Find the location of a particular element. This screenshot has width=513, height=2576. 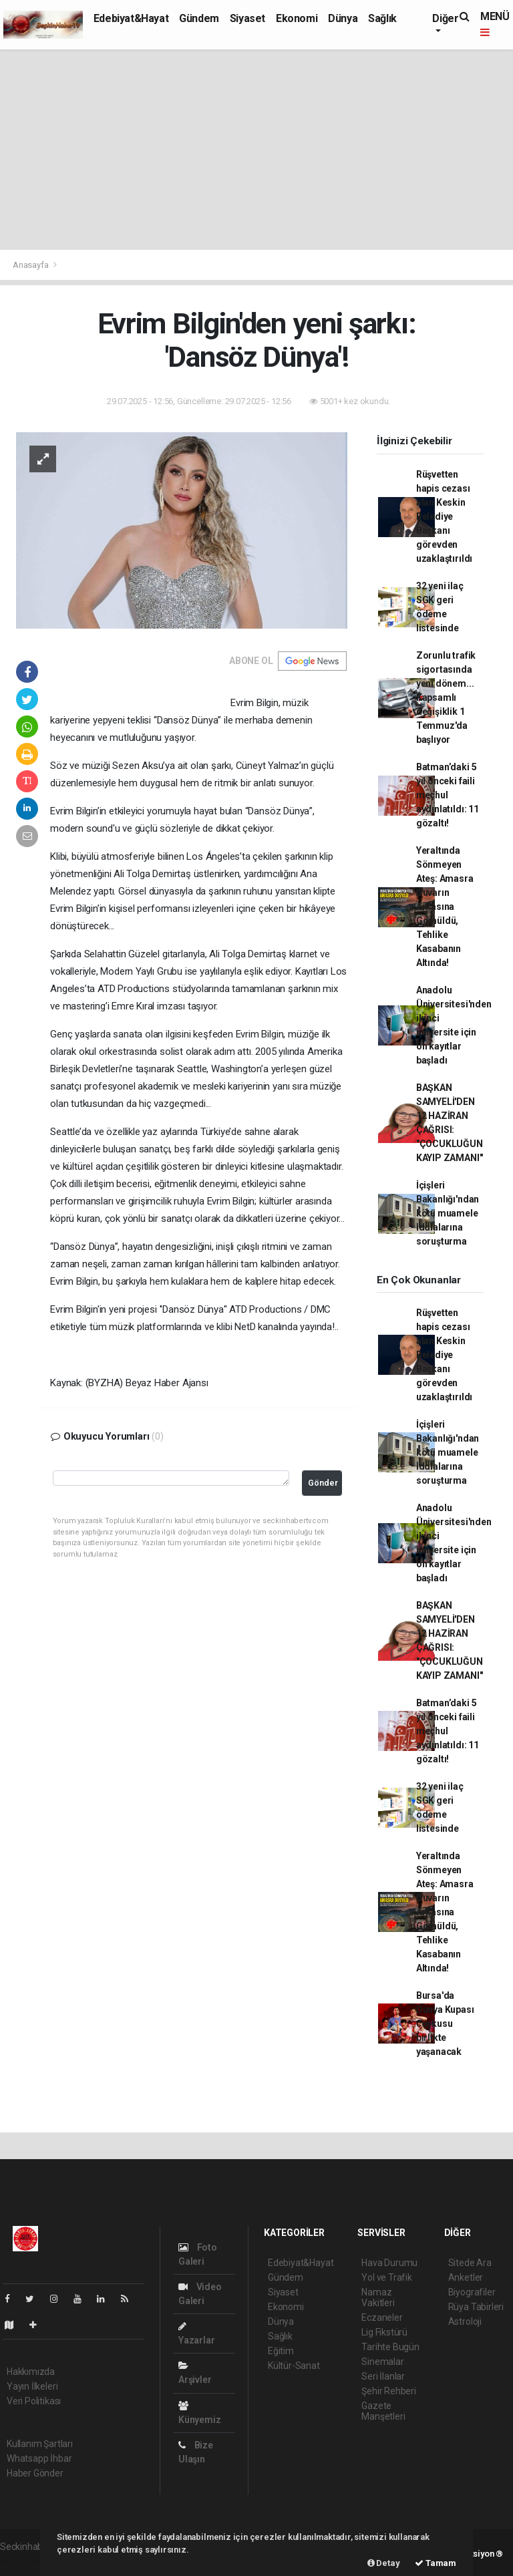

Şehir Rehberi is located at coordinates (388, 2391).